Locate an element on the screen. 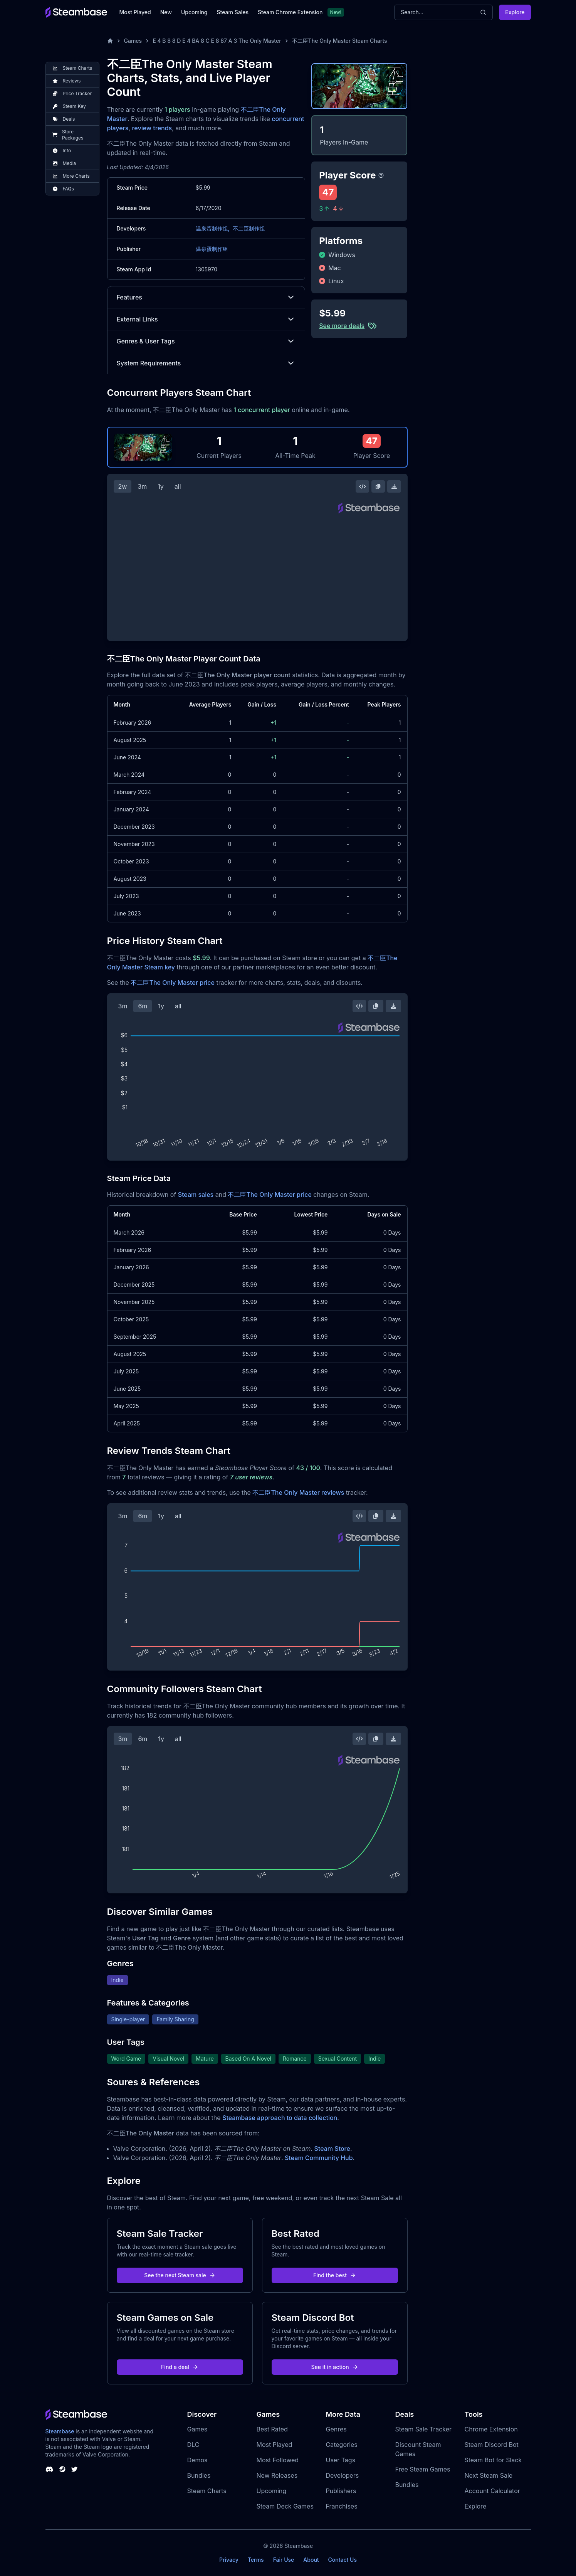  Terms is located at coordinates (256, 2559).